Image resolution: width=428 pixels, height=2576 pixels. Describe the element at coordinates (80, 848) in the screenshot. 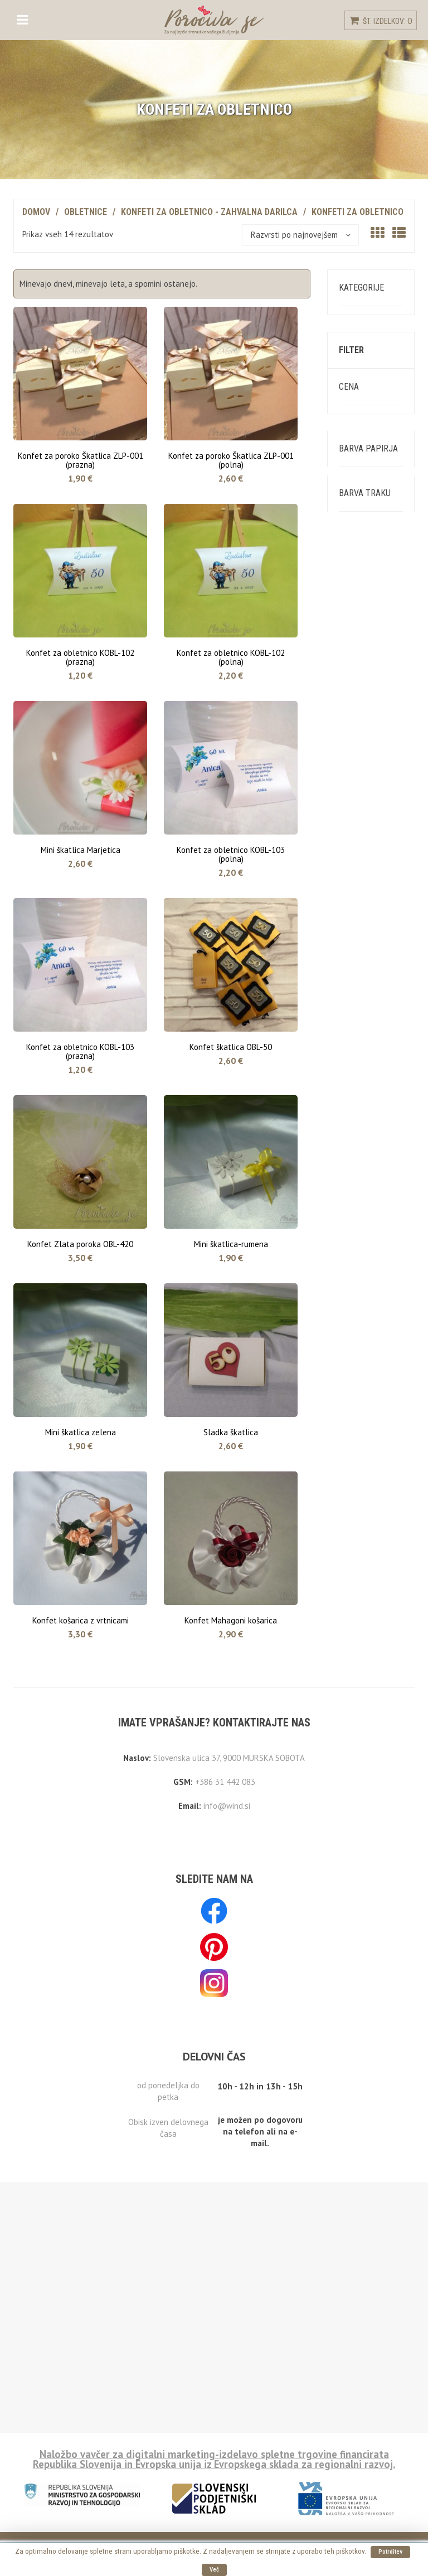

I see `Mini škatlica Marjetica` at that location.